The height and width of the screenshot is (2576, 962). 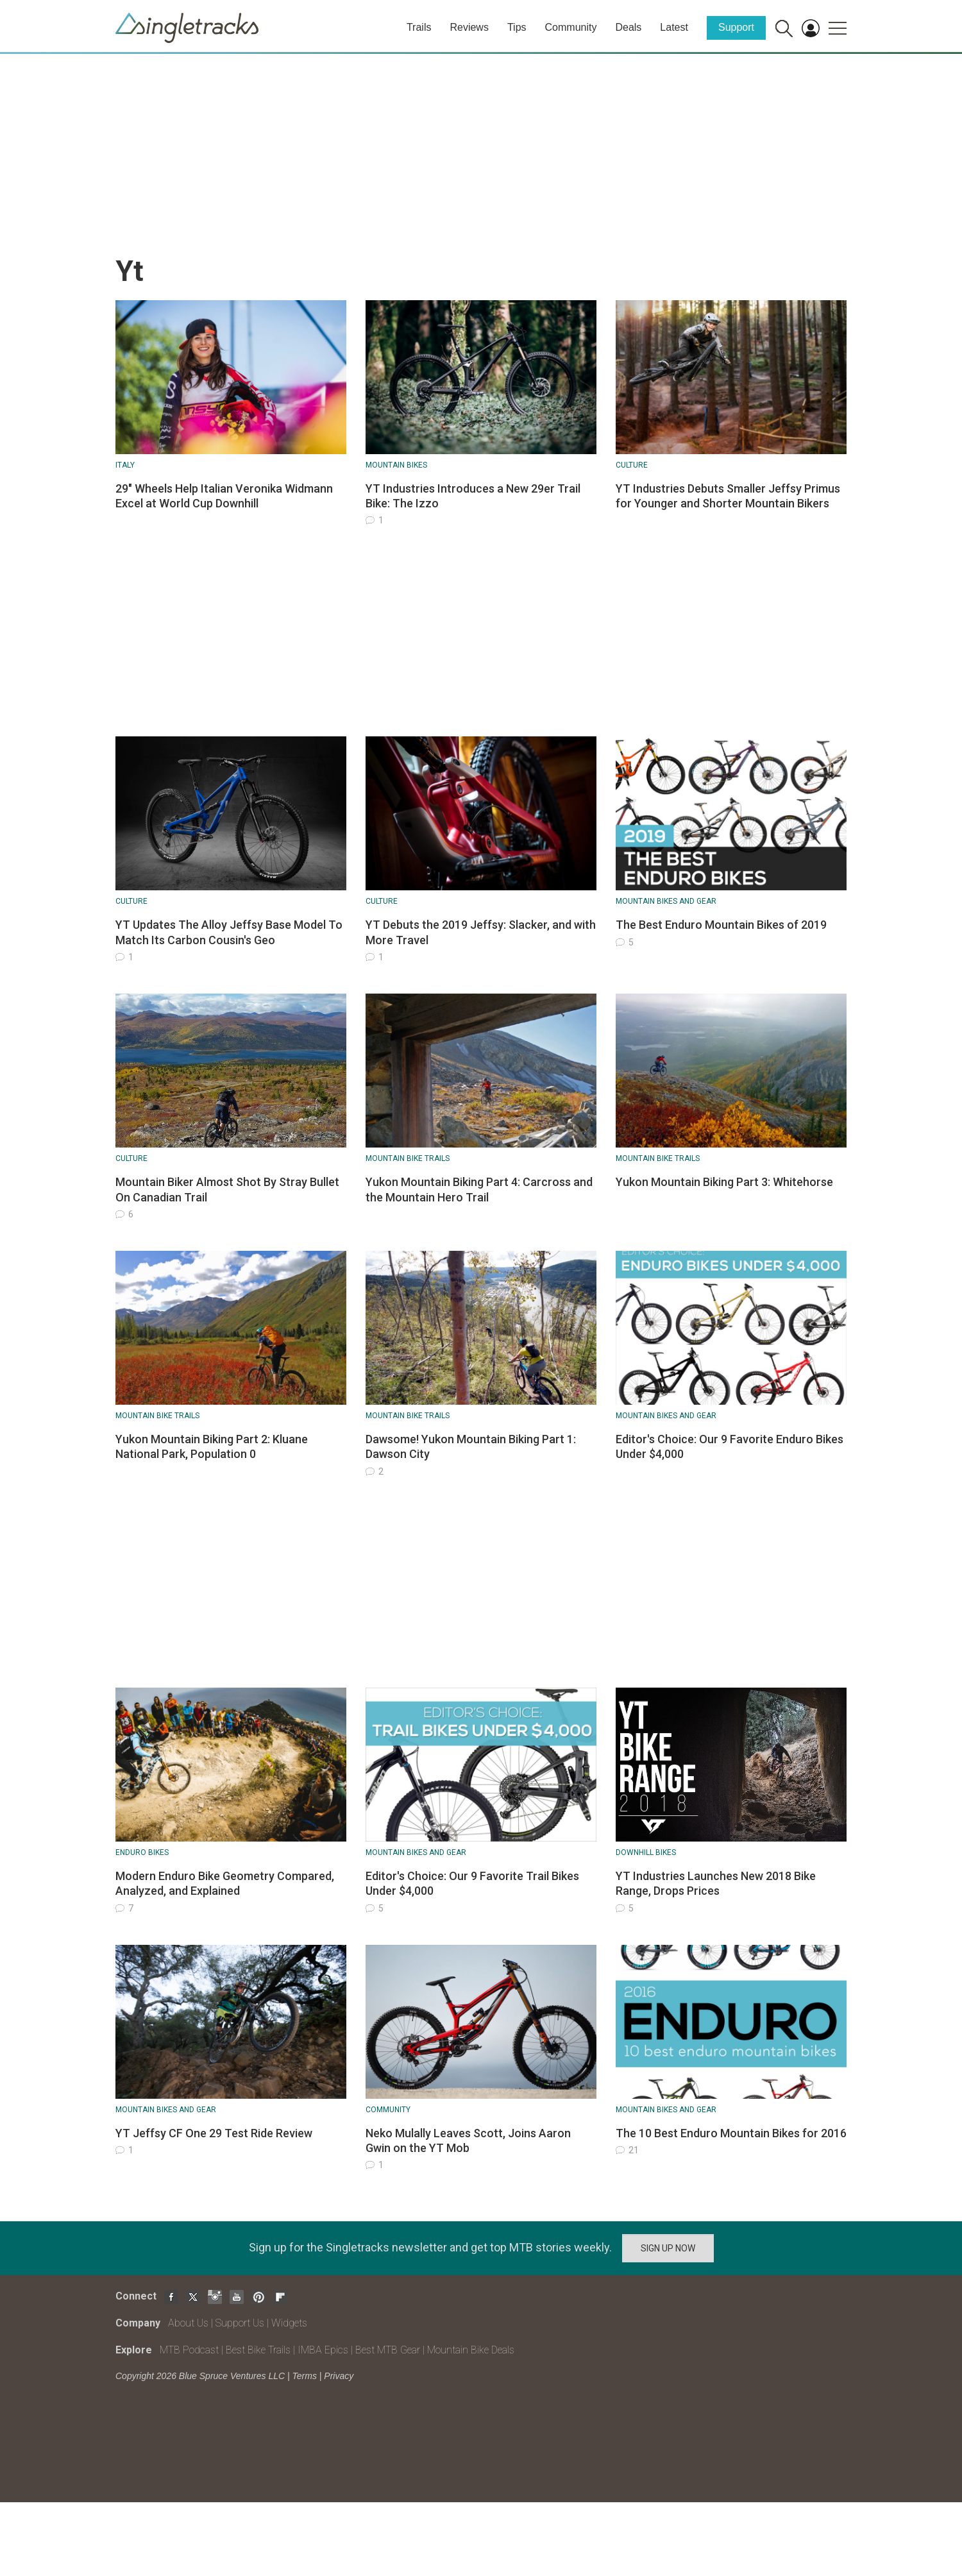 What do you see at coordinates (304, 2376) in the screenshot?
I see `Terms` at bounding box center [304, 2376].